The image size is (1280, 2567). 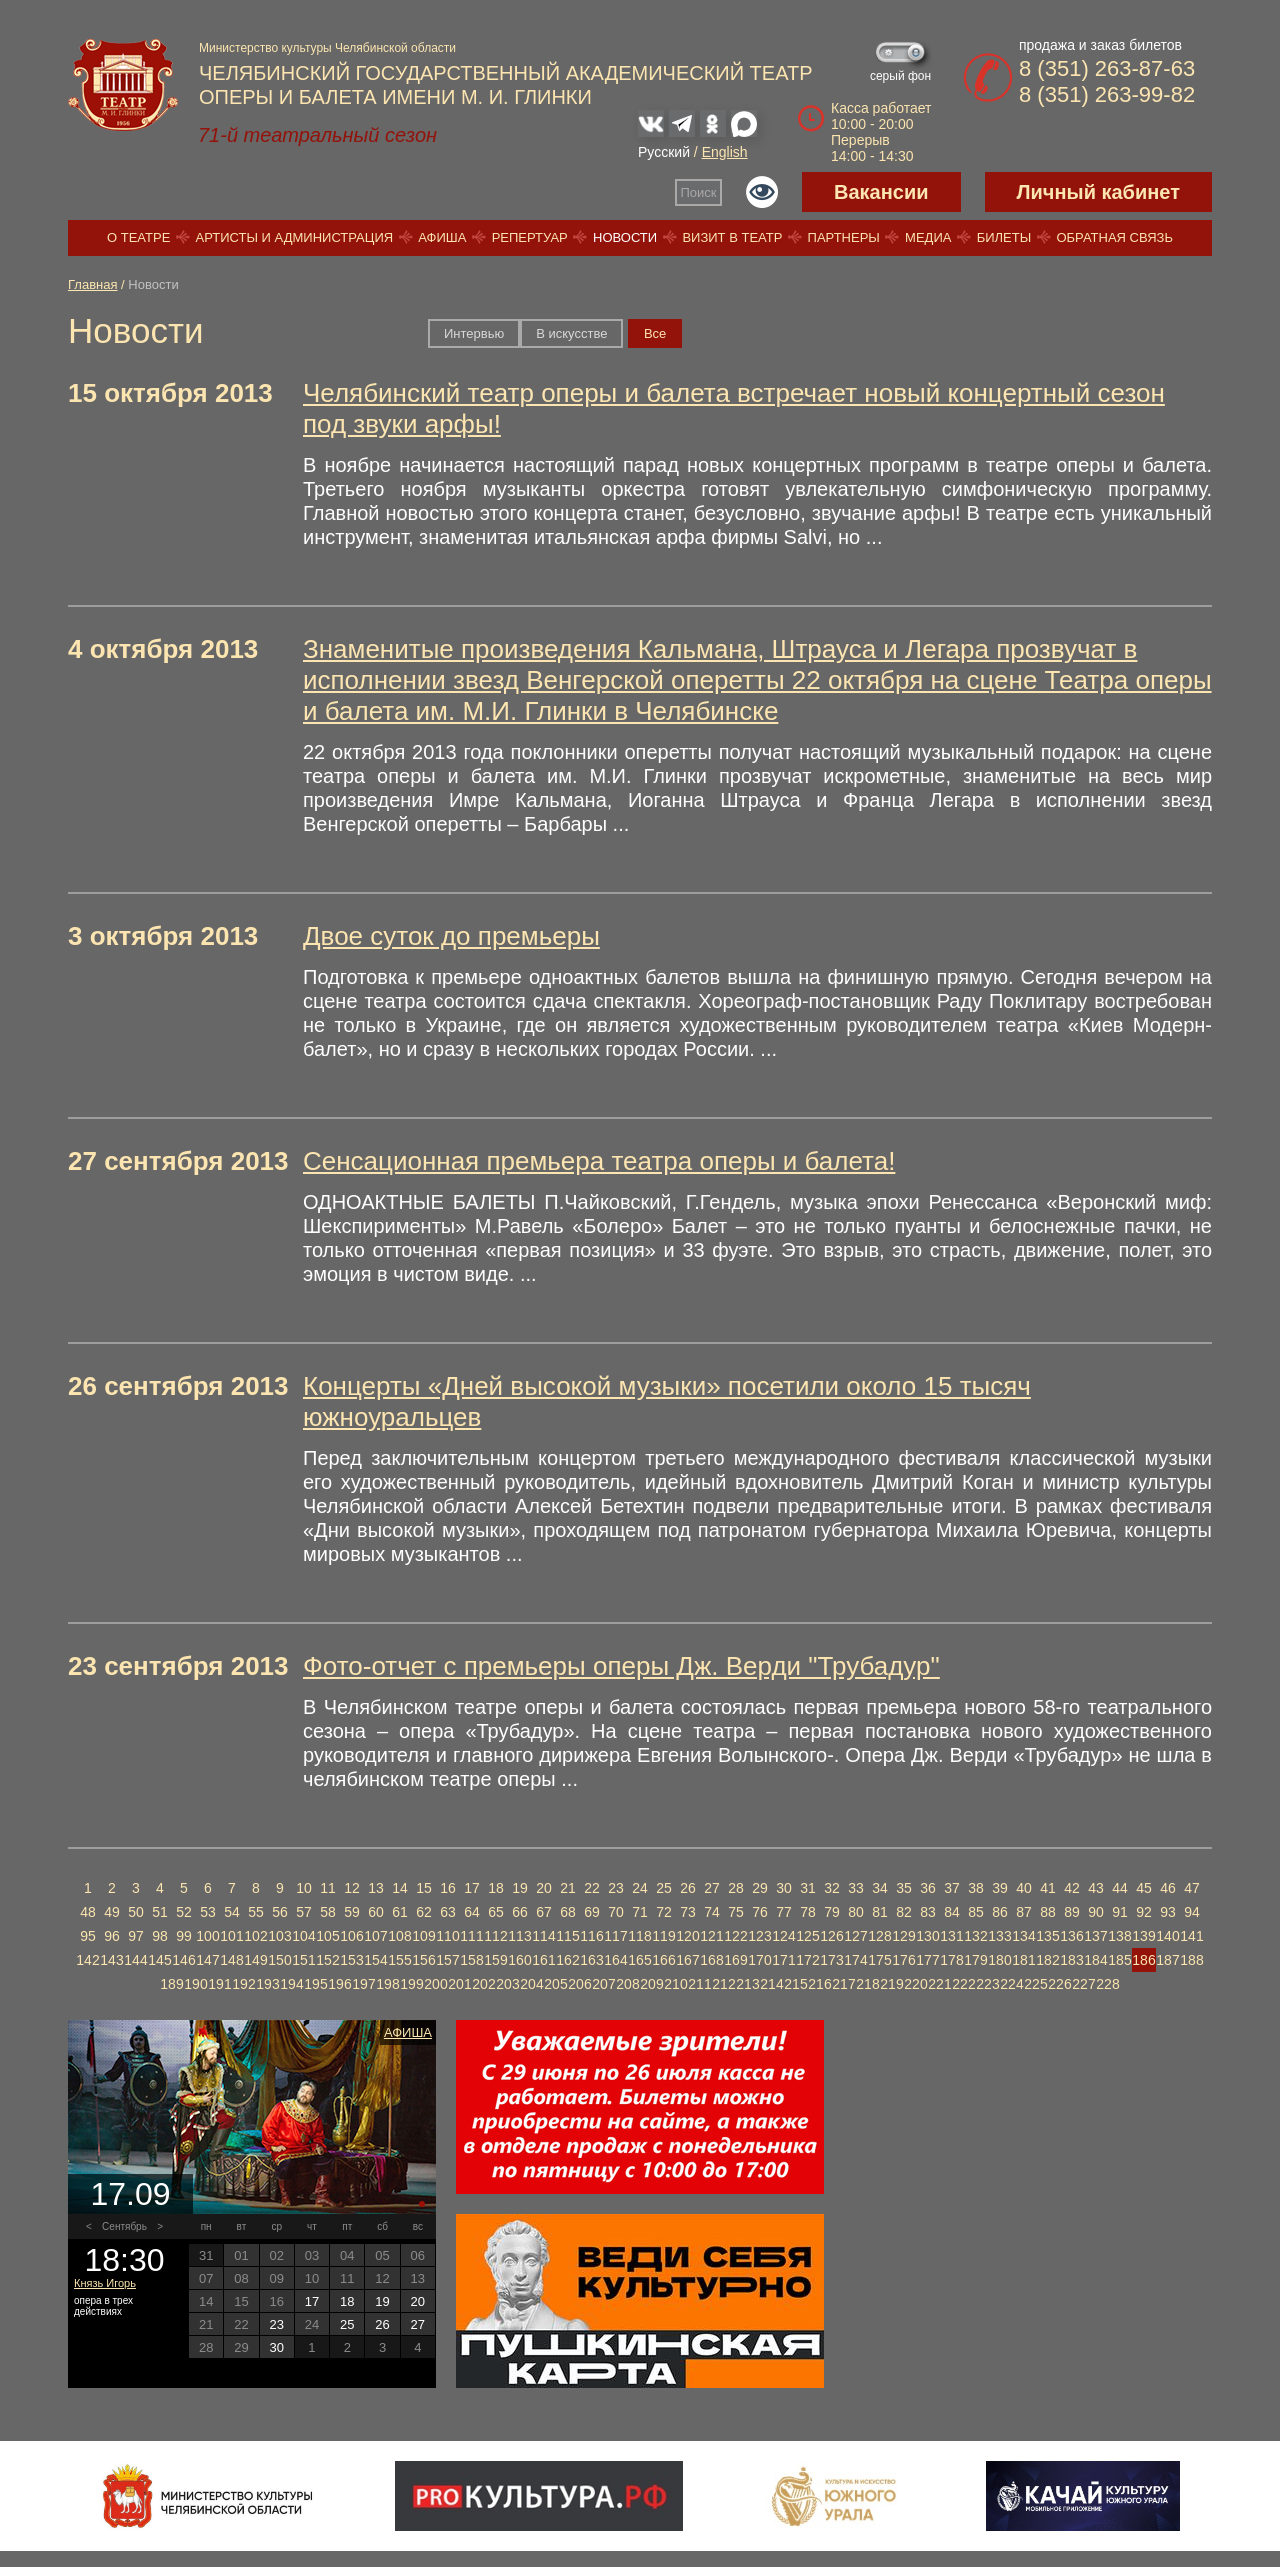 What do you see at coordinates (735, 1960) in the screenshot?
I see `169` at bounding box center [735, 1960].